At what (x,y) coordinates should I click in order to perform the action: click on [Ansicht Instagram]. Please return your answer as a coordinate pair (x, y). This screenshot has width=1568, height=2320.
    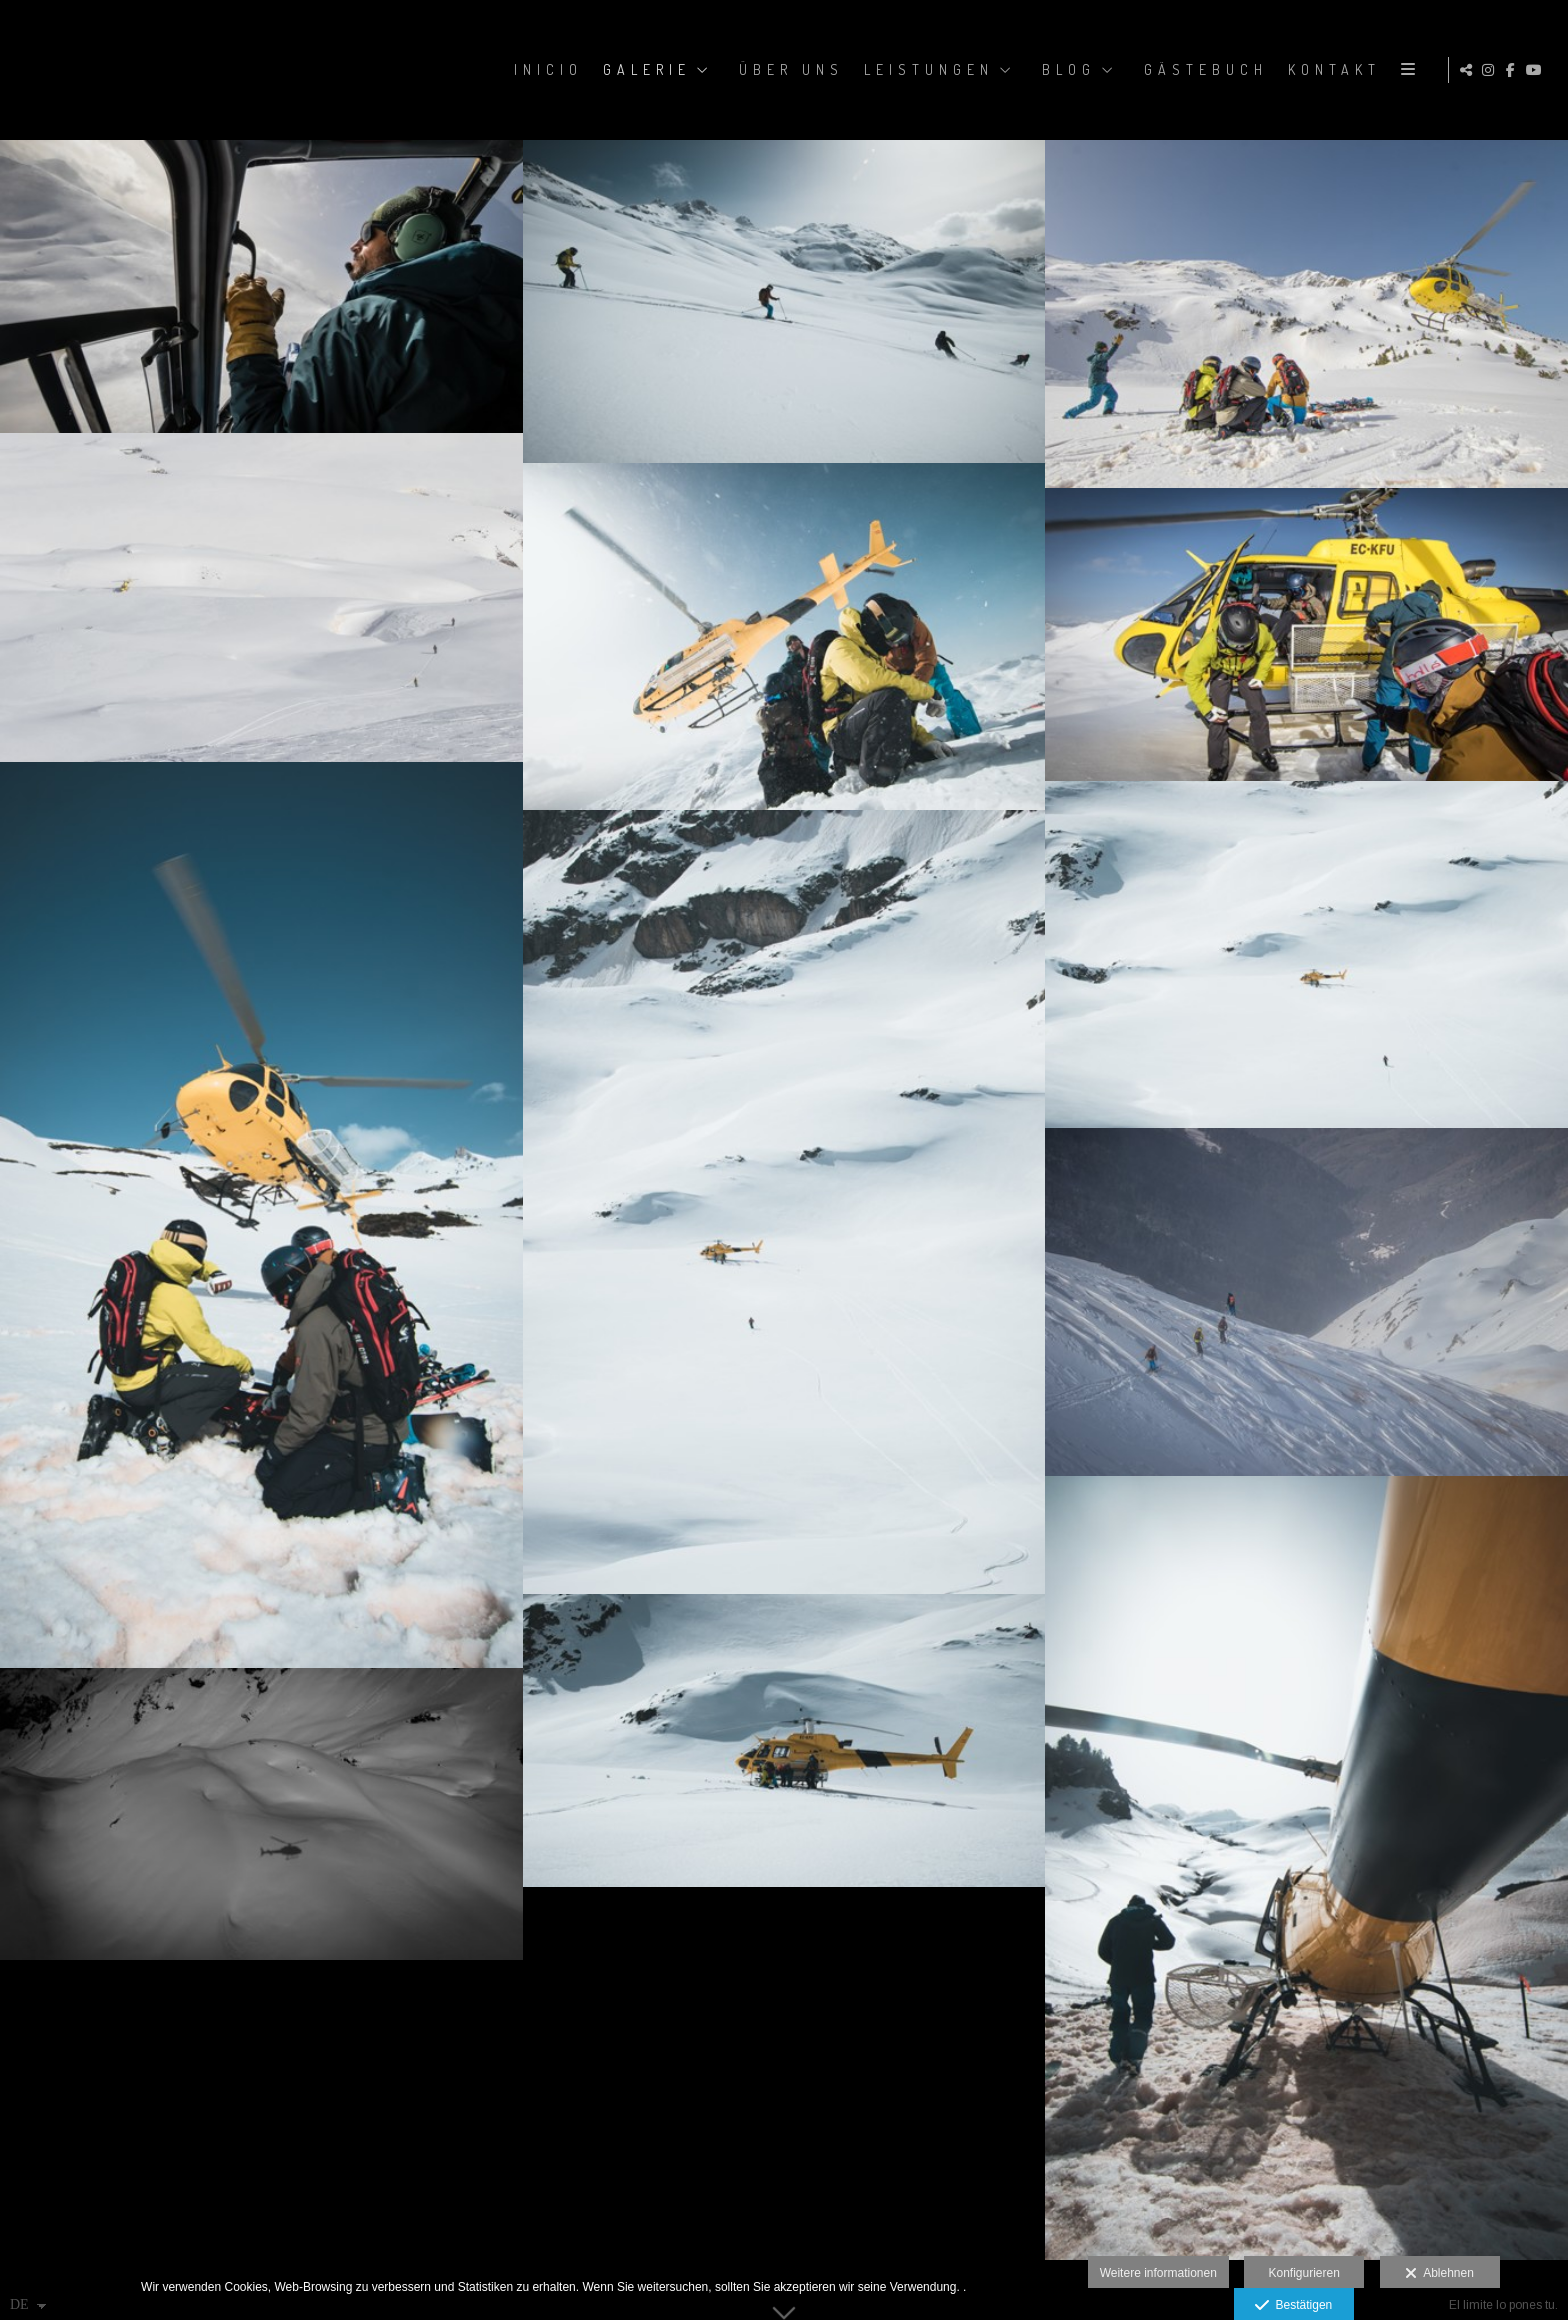
    Looking at the image, I should click on (1491, 70).